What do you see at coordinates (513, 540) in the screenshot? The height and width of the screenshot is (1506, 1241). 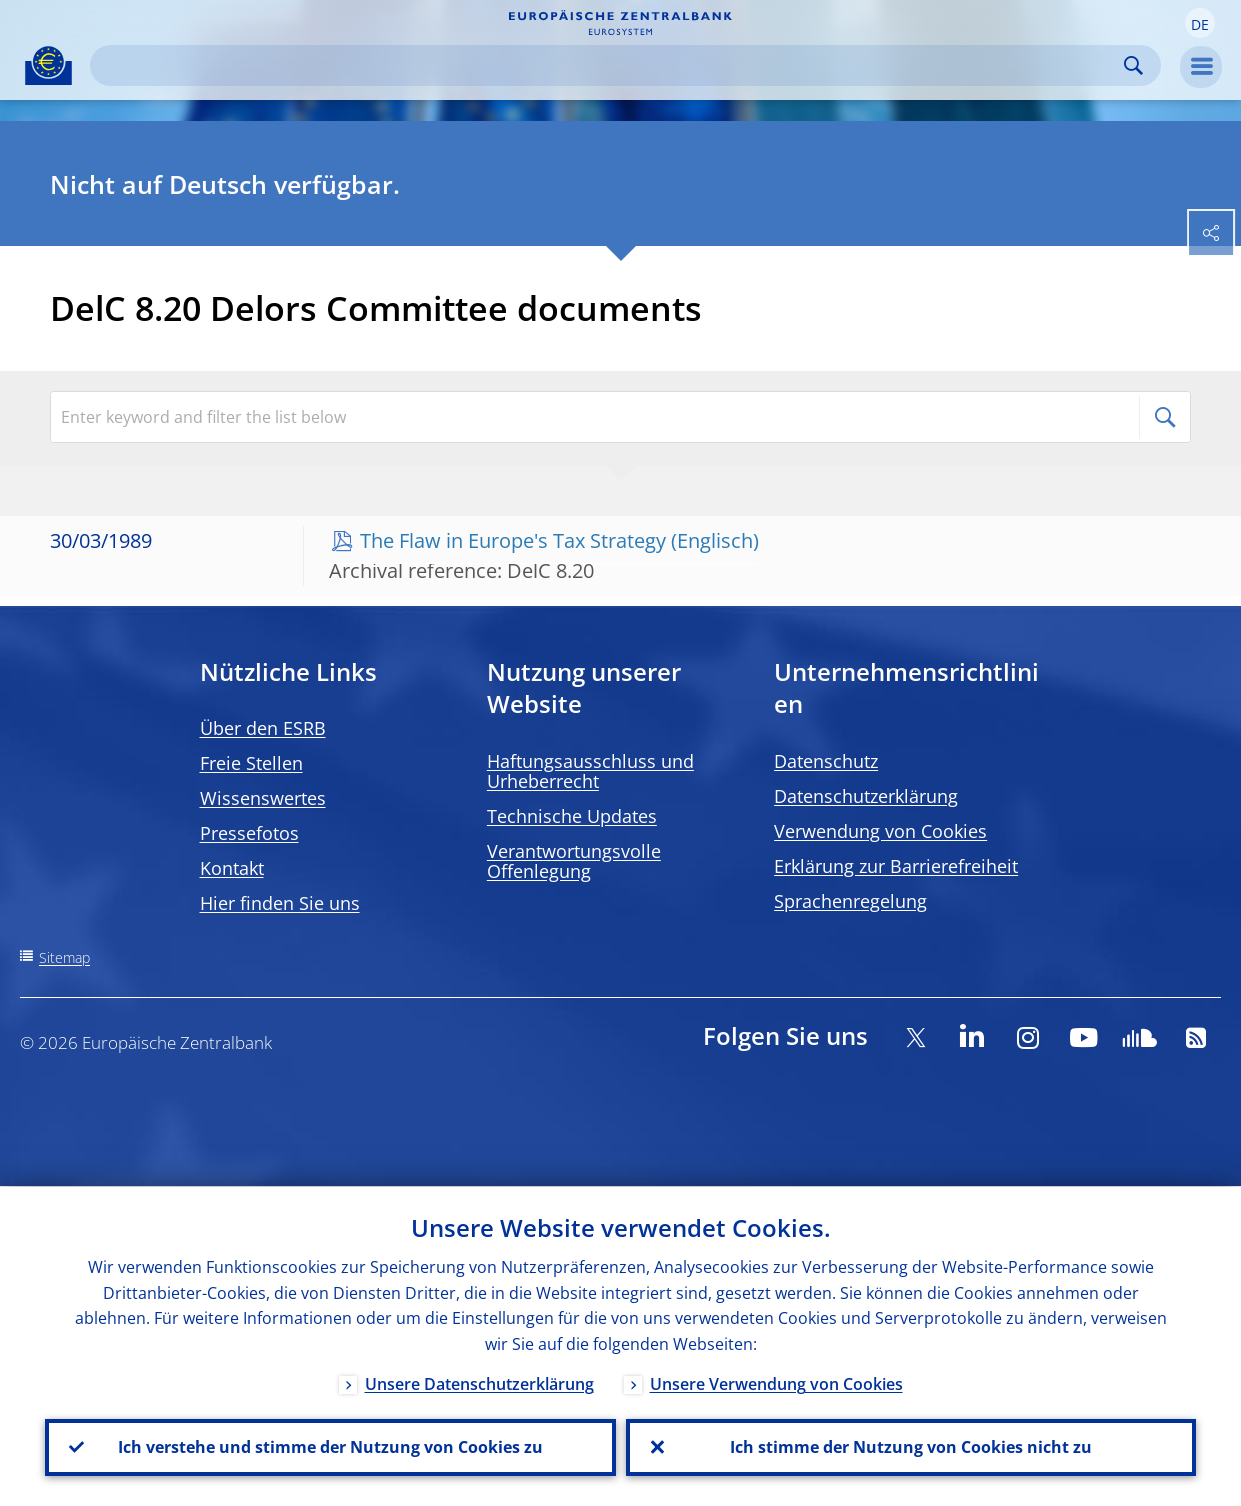 I see `The Flaw in Europe's Tax Strategy` at bounding box center [513, 540].